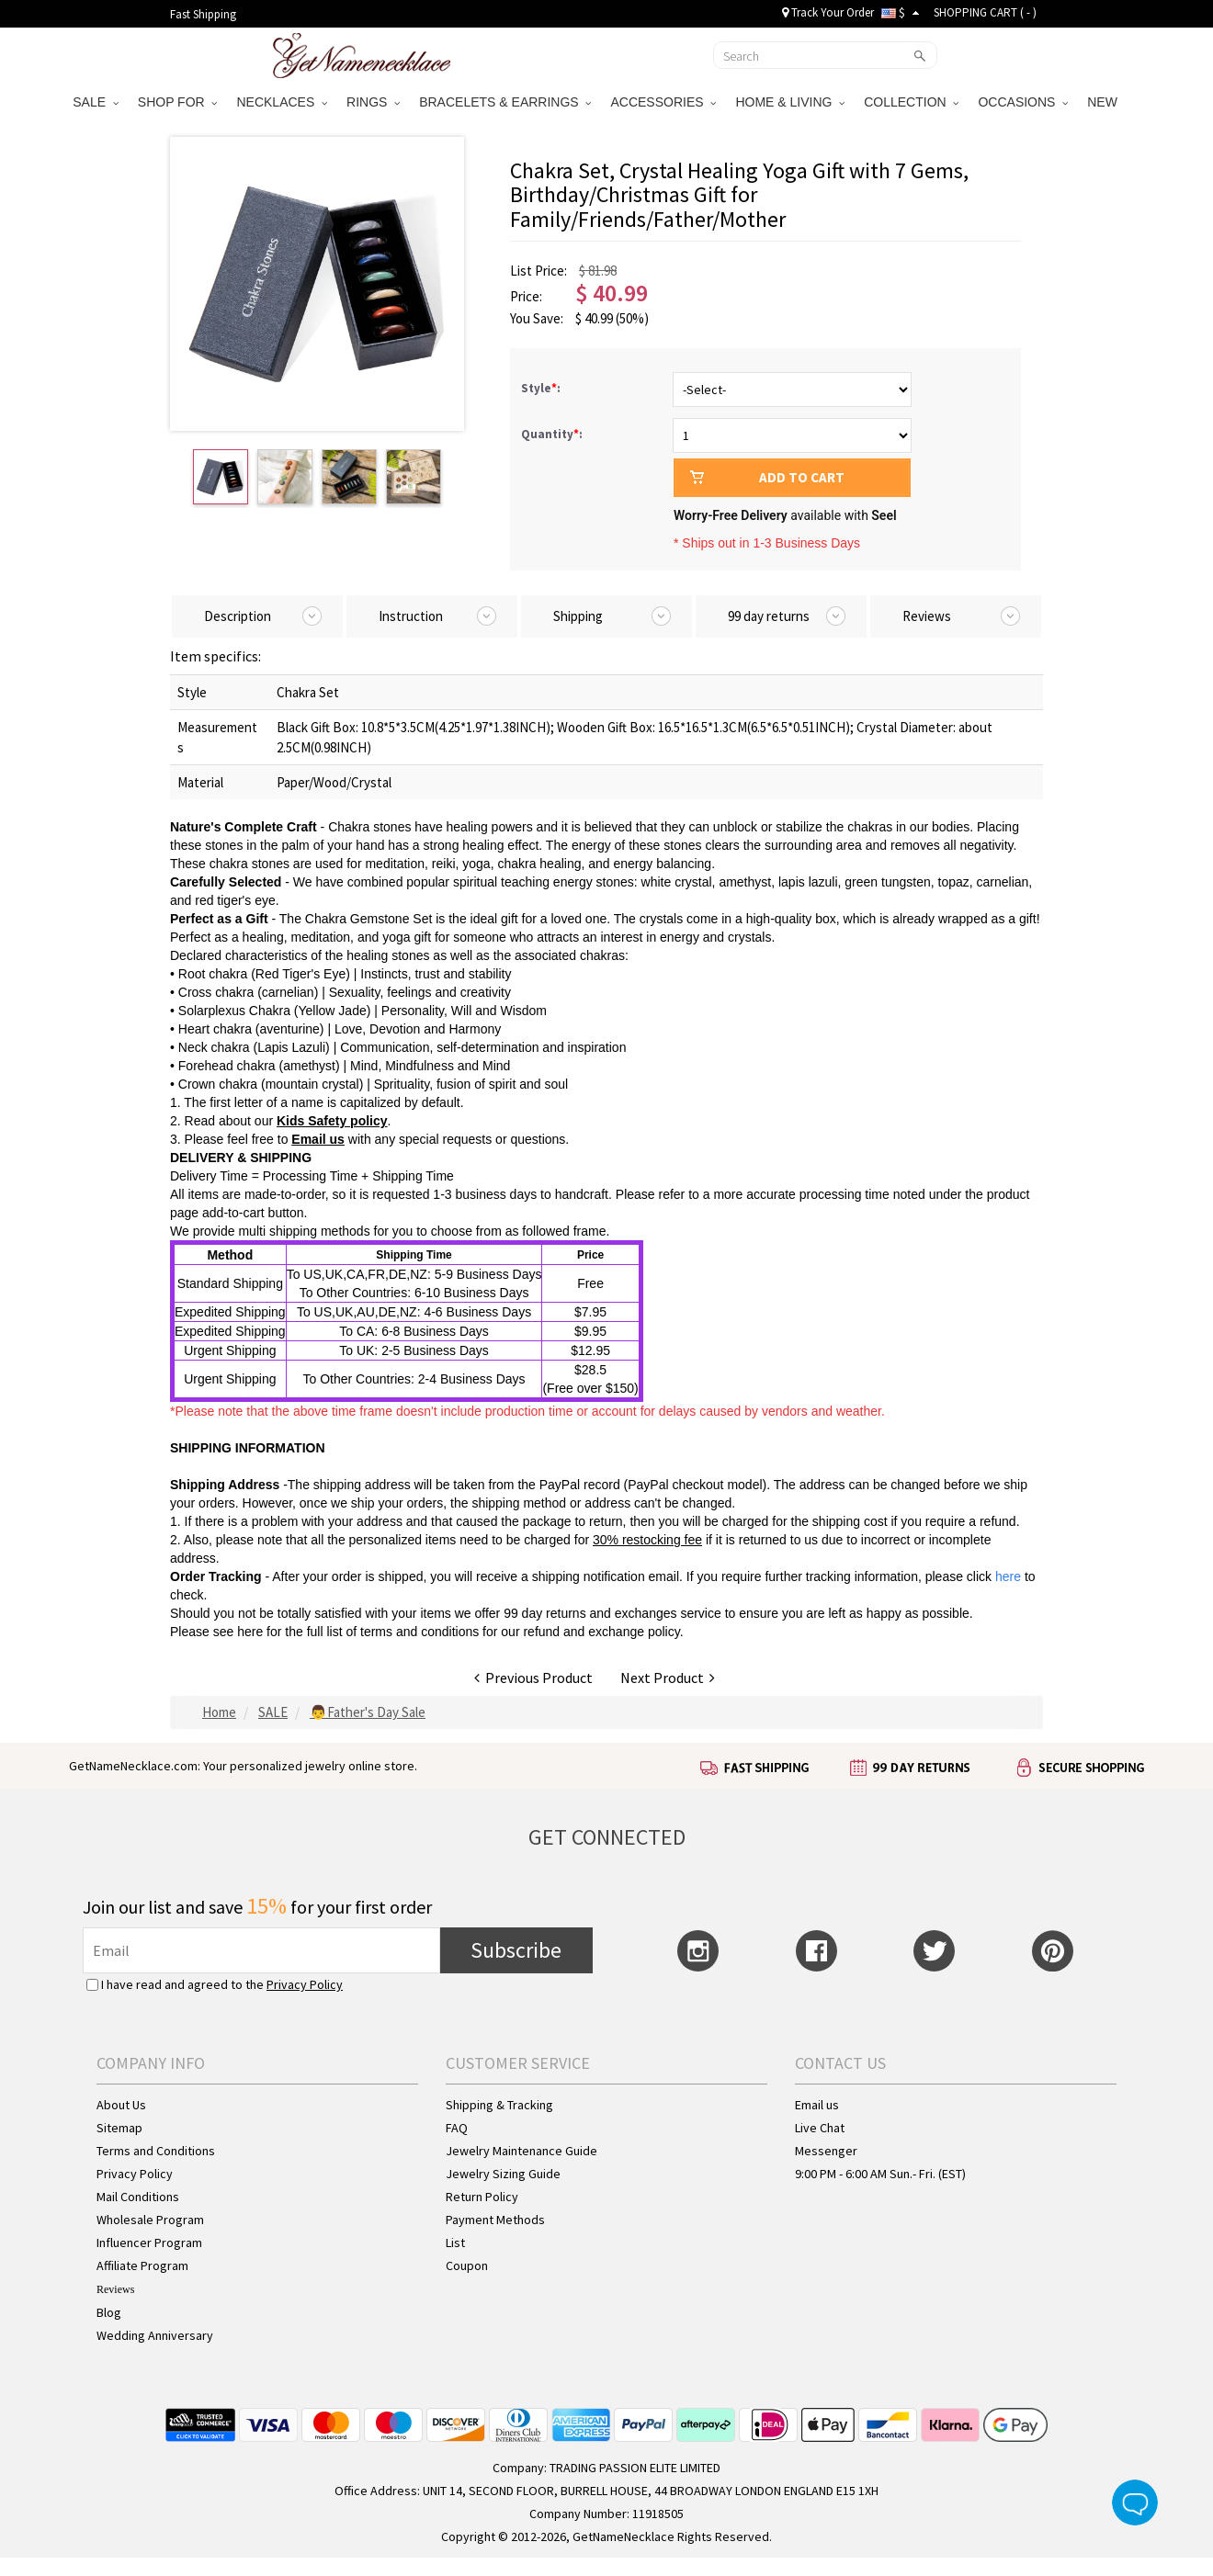  What do you see at coordinates (817, 2104) in the screenshot?
I see `Email us` at bounding box center [817, 2104].